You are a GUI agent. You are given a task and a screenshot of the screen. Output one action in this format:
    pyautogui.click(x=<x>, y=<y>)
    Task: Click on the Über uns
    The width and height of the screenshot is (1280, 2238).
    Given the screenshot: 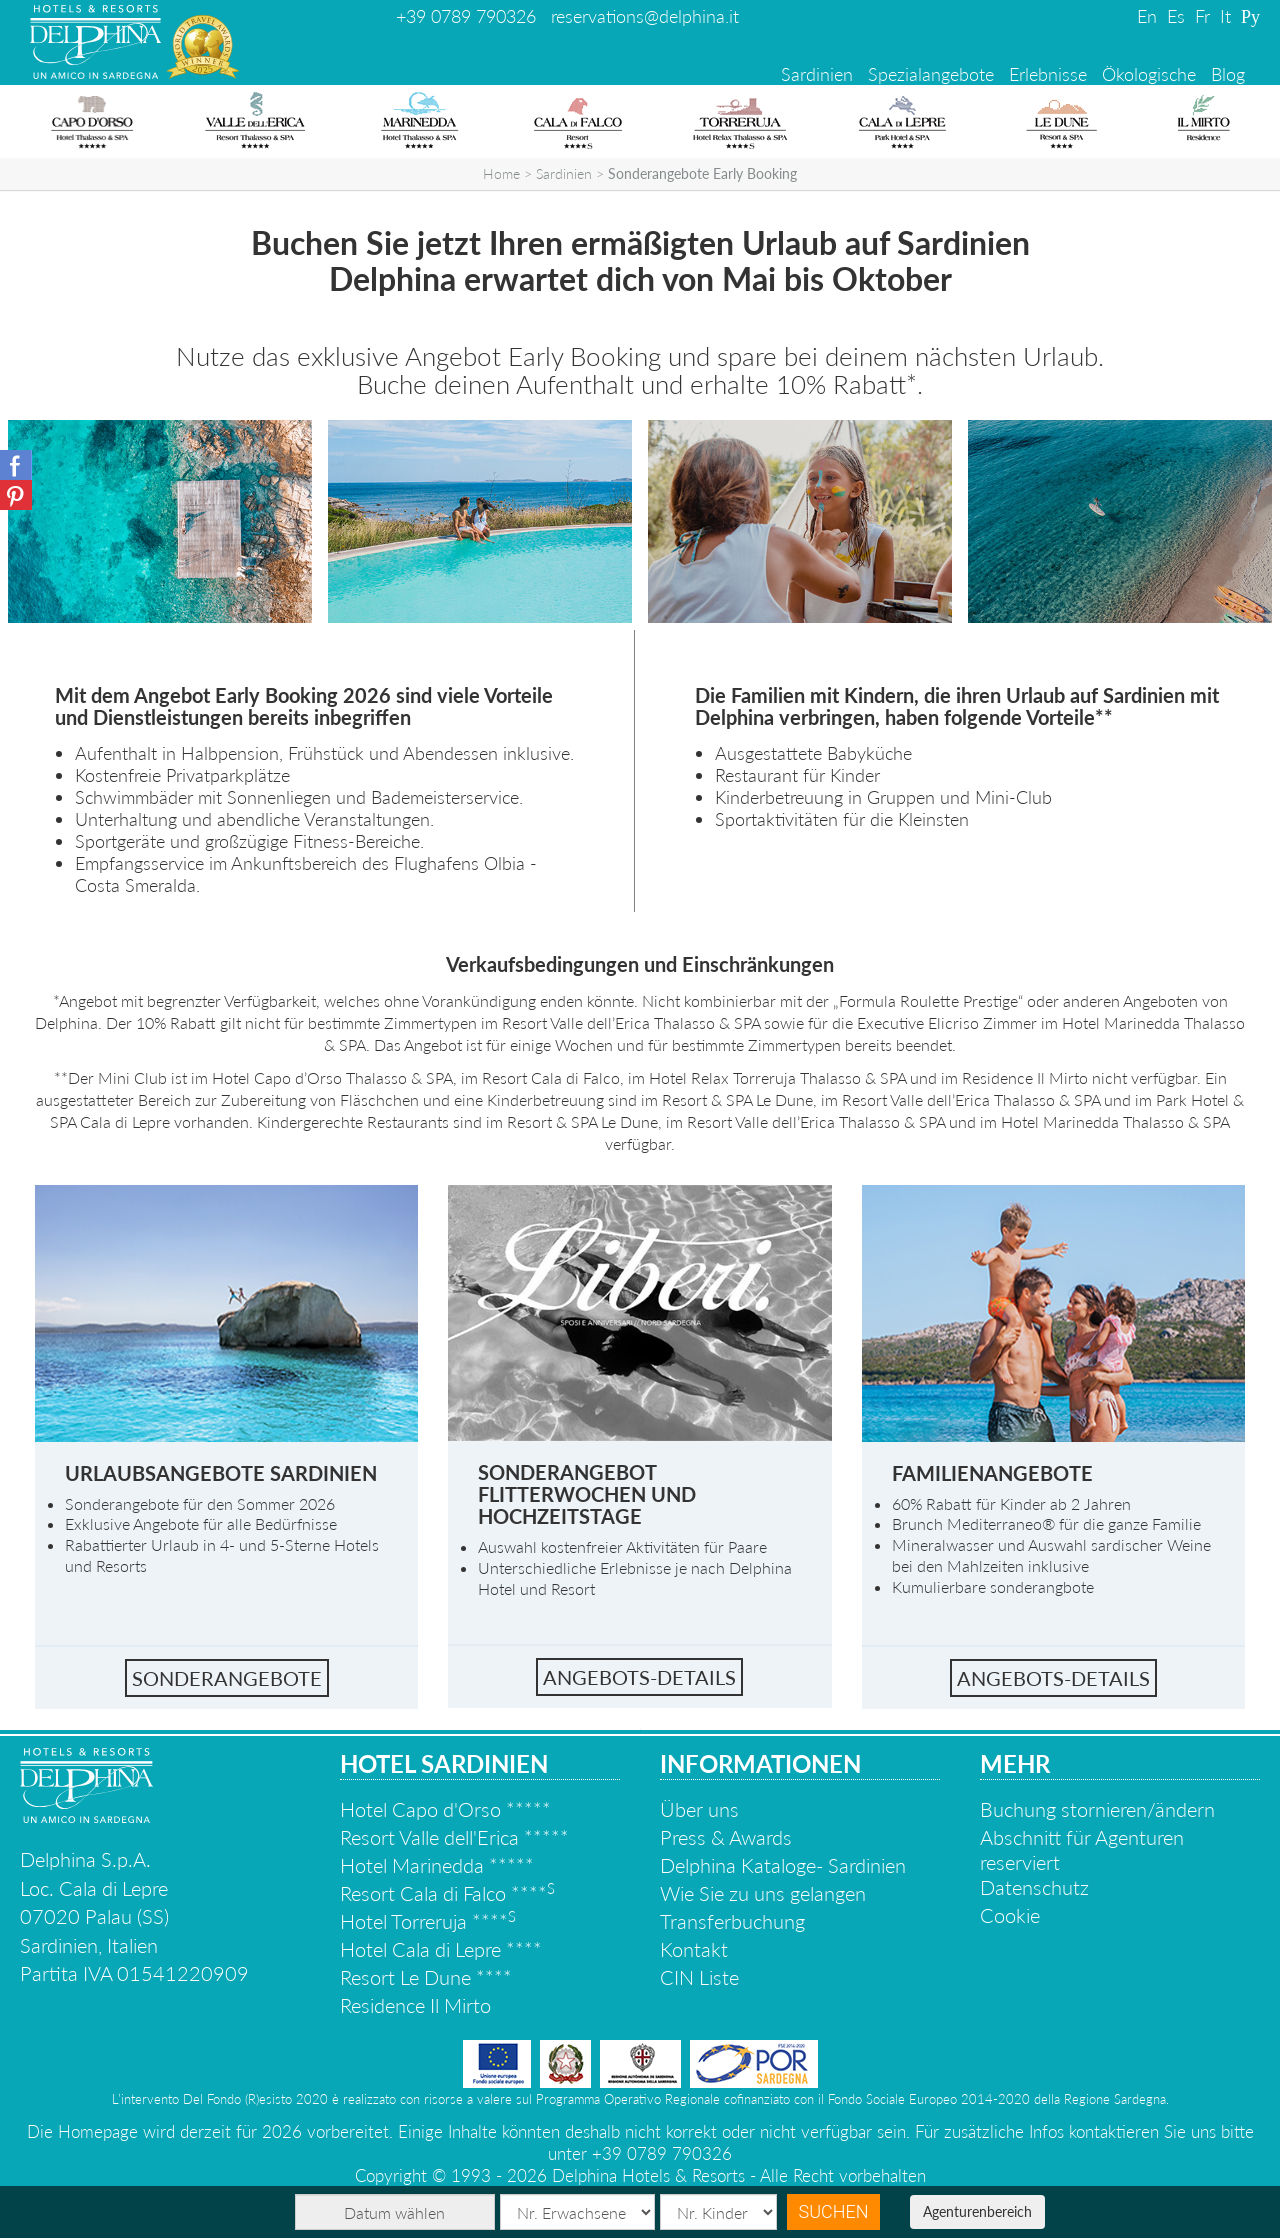 What is the action you would take?
    pyautogui.click(x=699, y=1809)
    